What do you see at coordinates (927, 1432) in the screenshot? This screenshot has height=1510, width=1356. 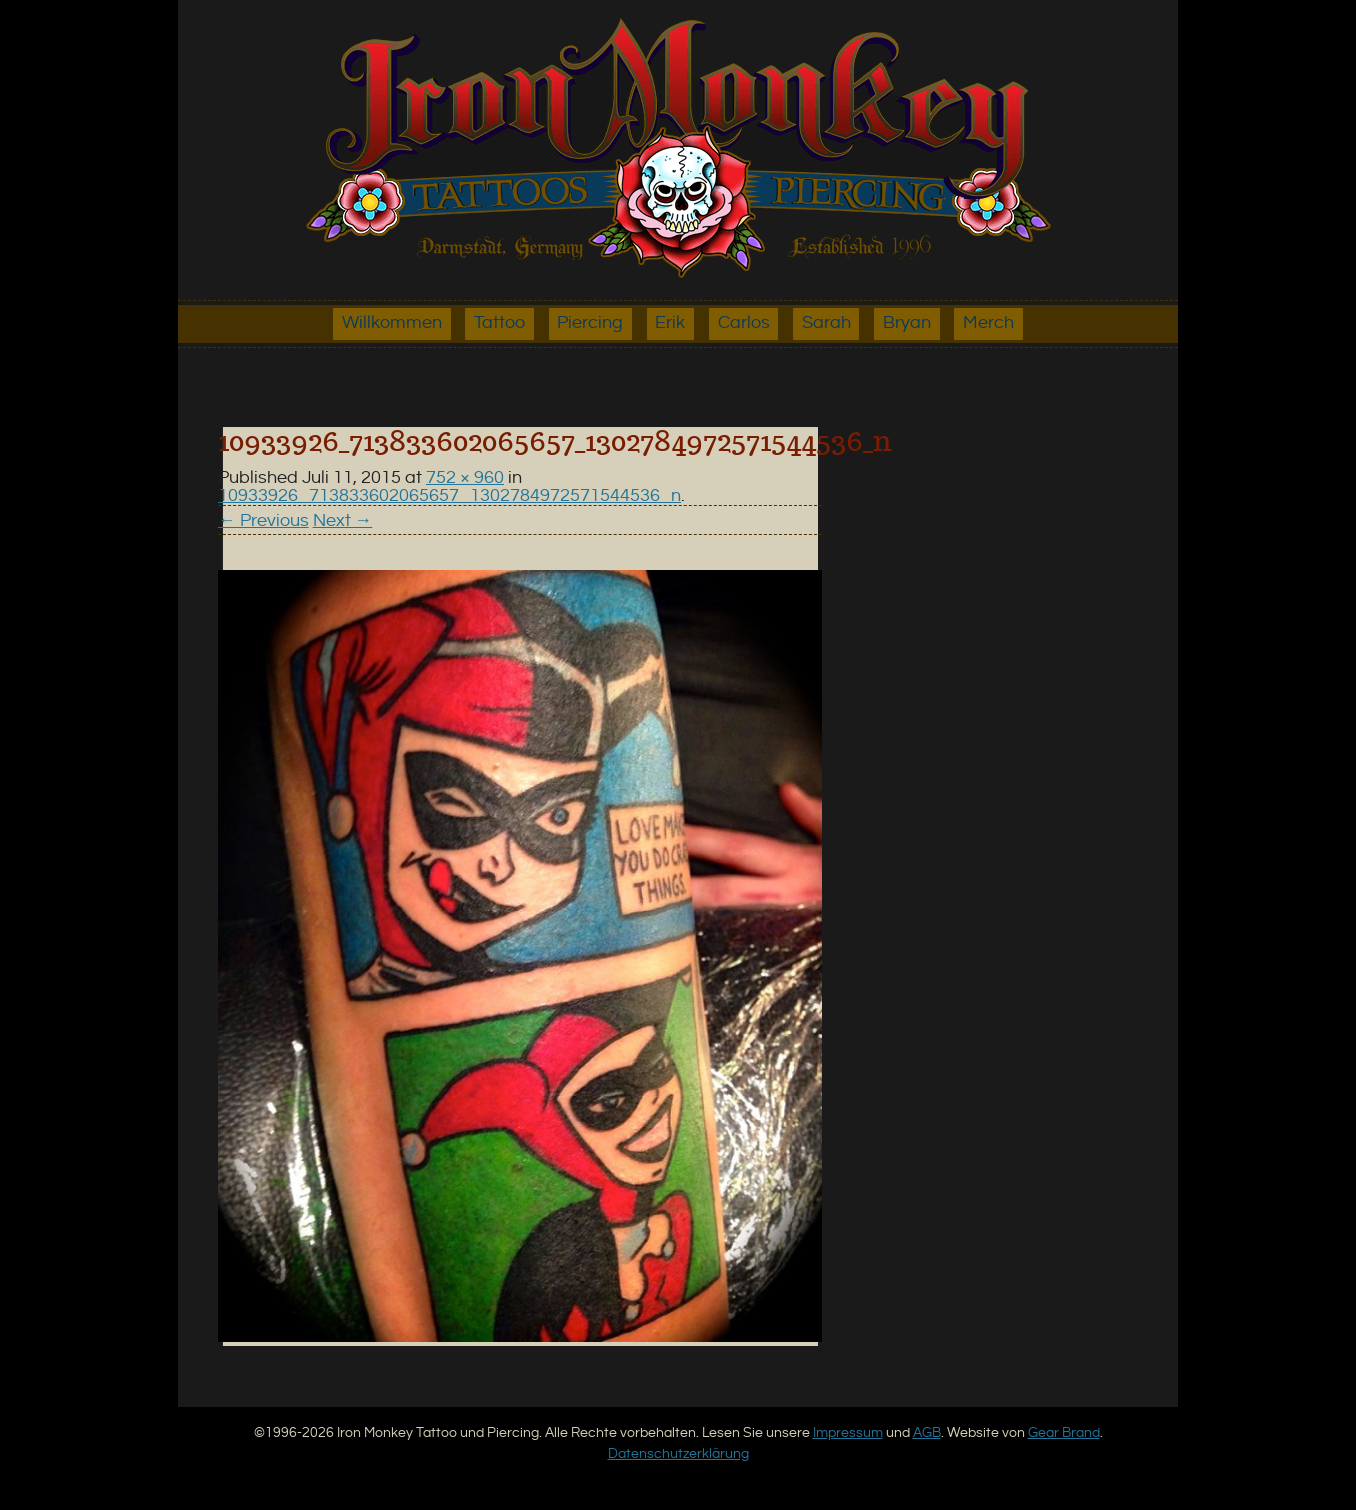 I see `AGB` at bounding box center [927, 1432].